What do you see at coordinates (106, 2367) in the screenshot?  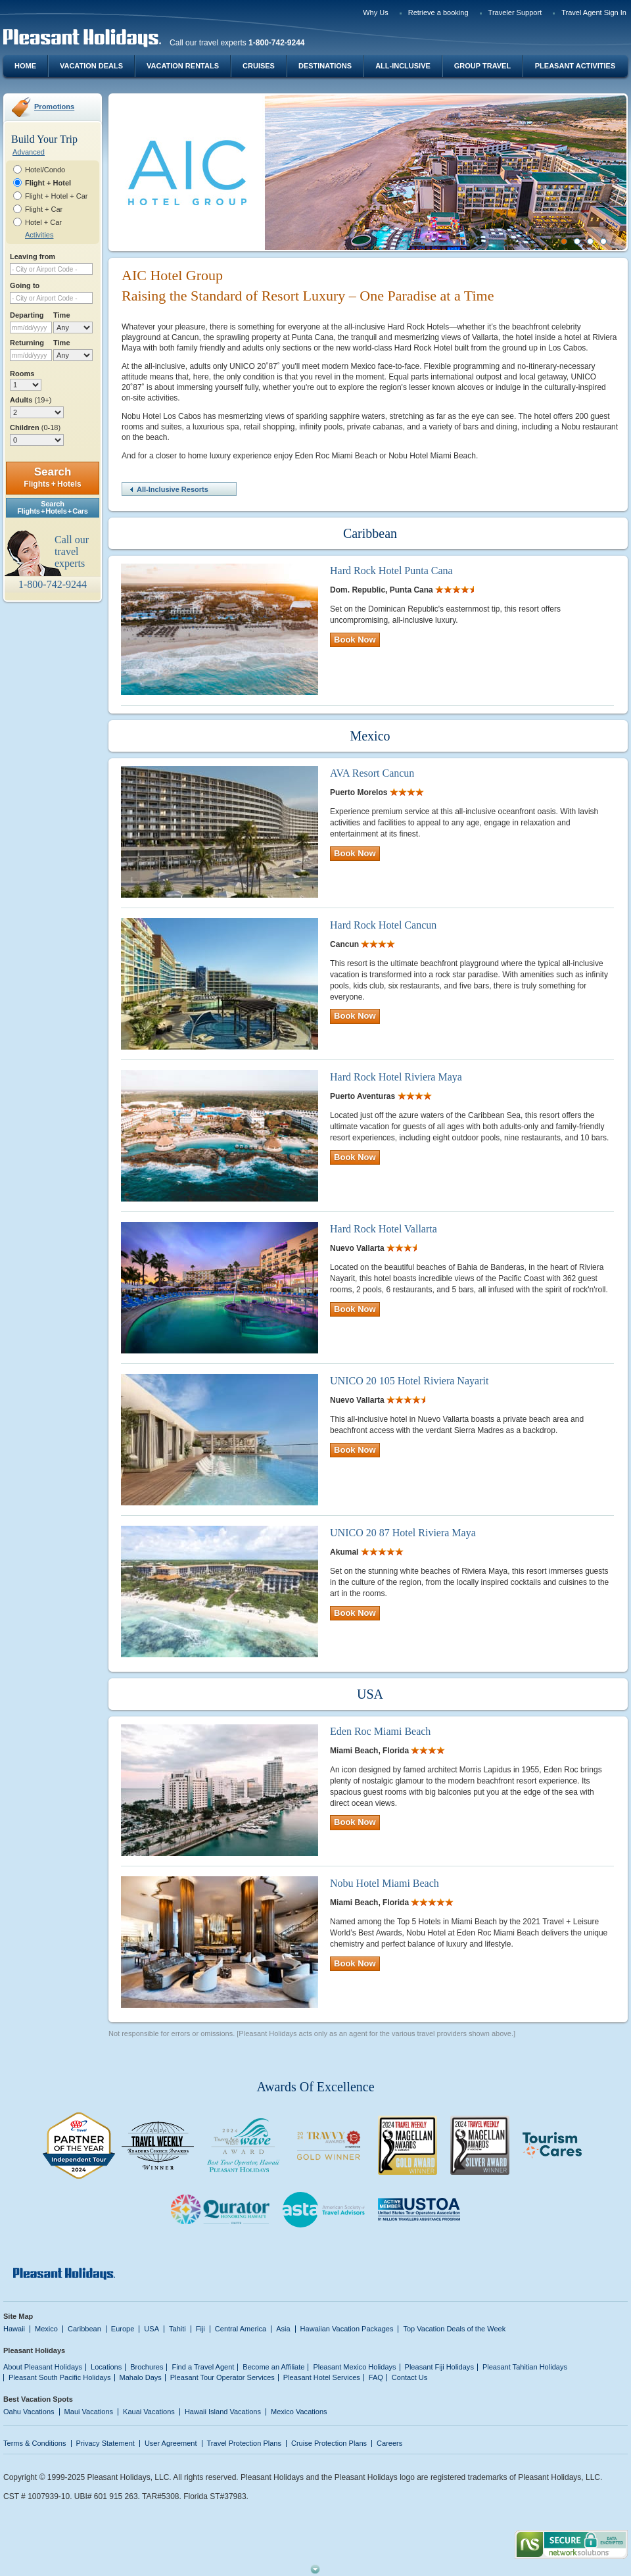 I see `Locations` at bounding box center [106, 2367].